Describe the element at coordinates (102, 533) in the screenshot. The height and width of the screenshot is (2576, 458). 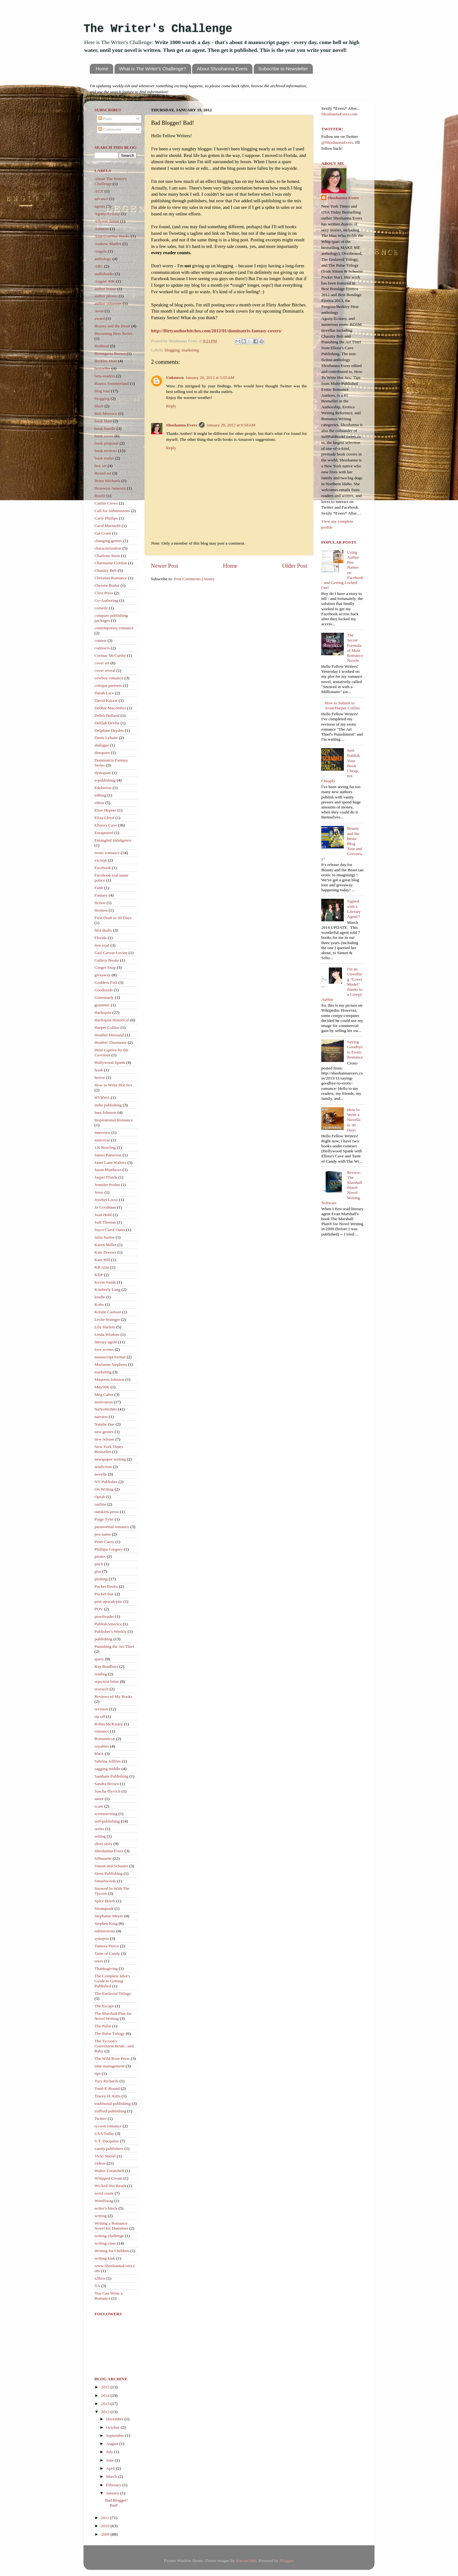
I see `Cat Grant` at that location.